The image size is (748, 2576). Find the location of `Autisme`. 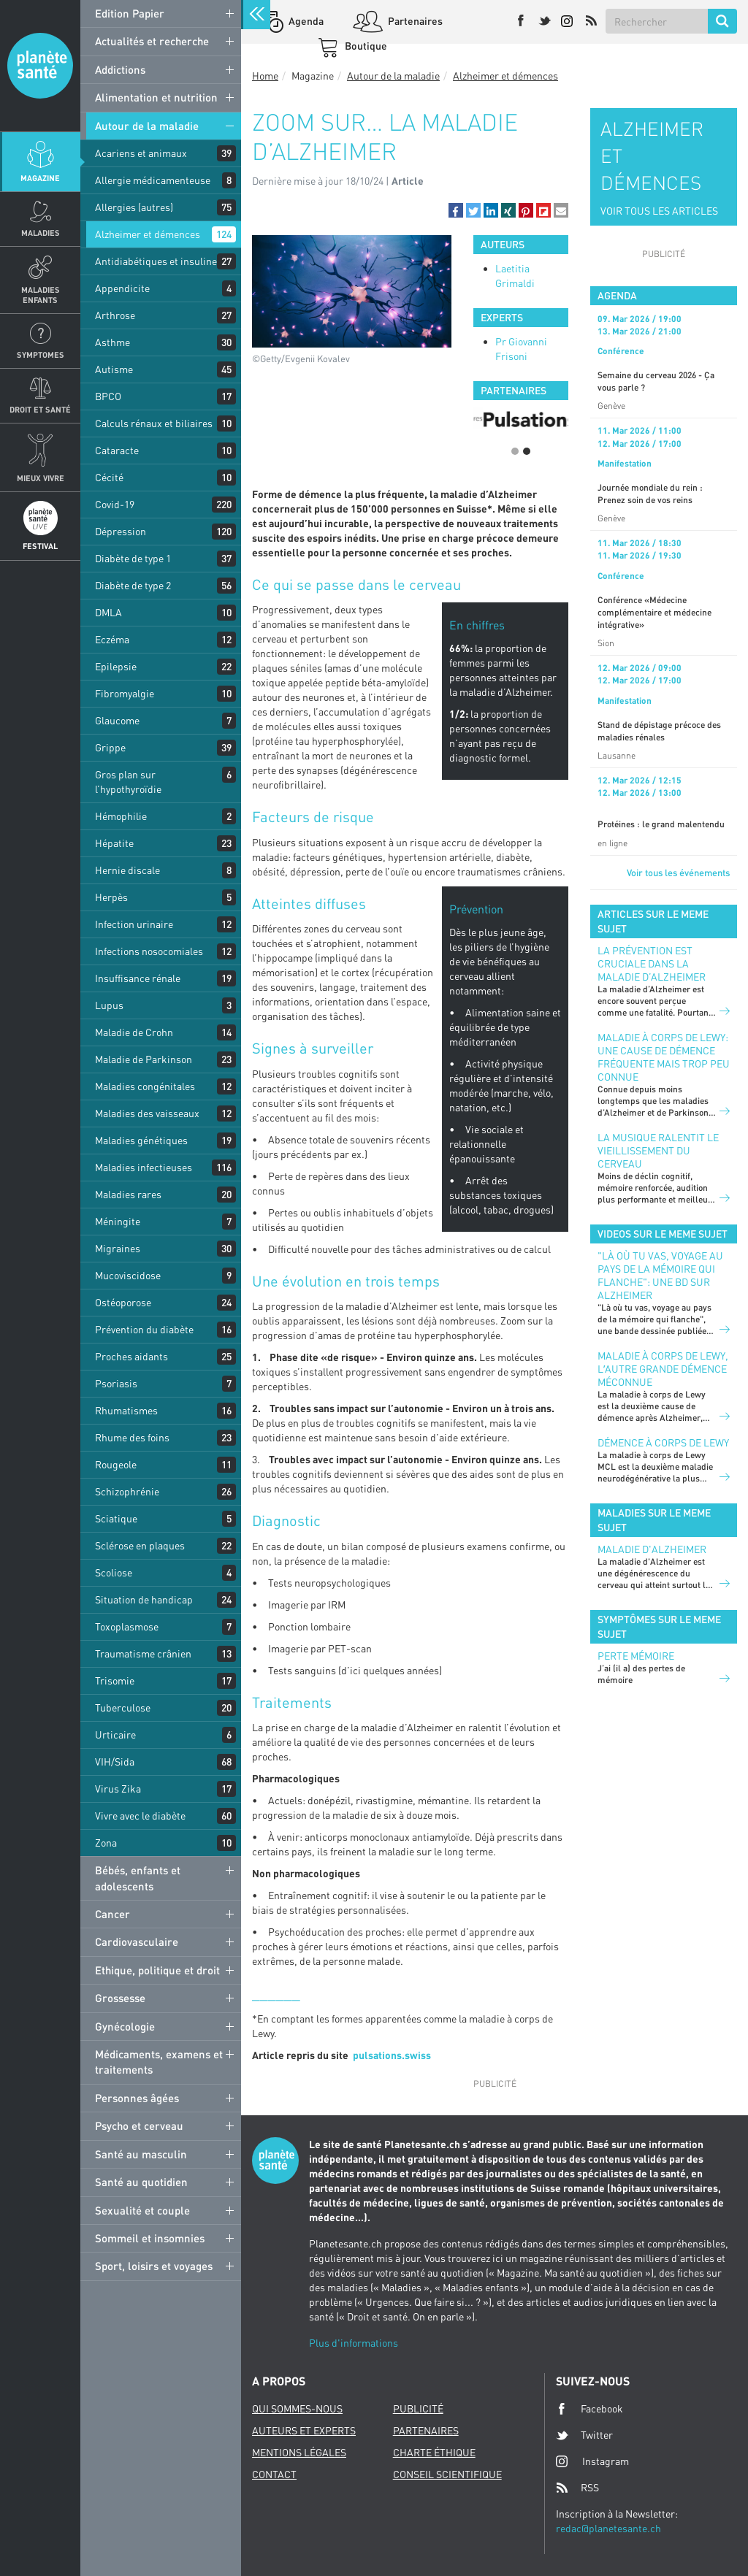

Autisme is located at coordinates (114, 369).